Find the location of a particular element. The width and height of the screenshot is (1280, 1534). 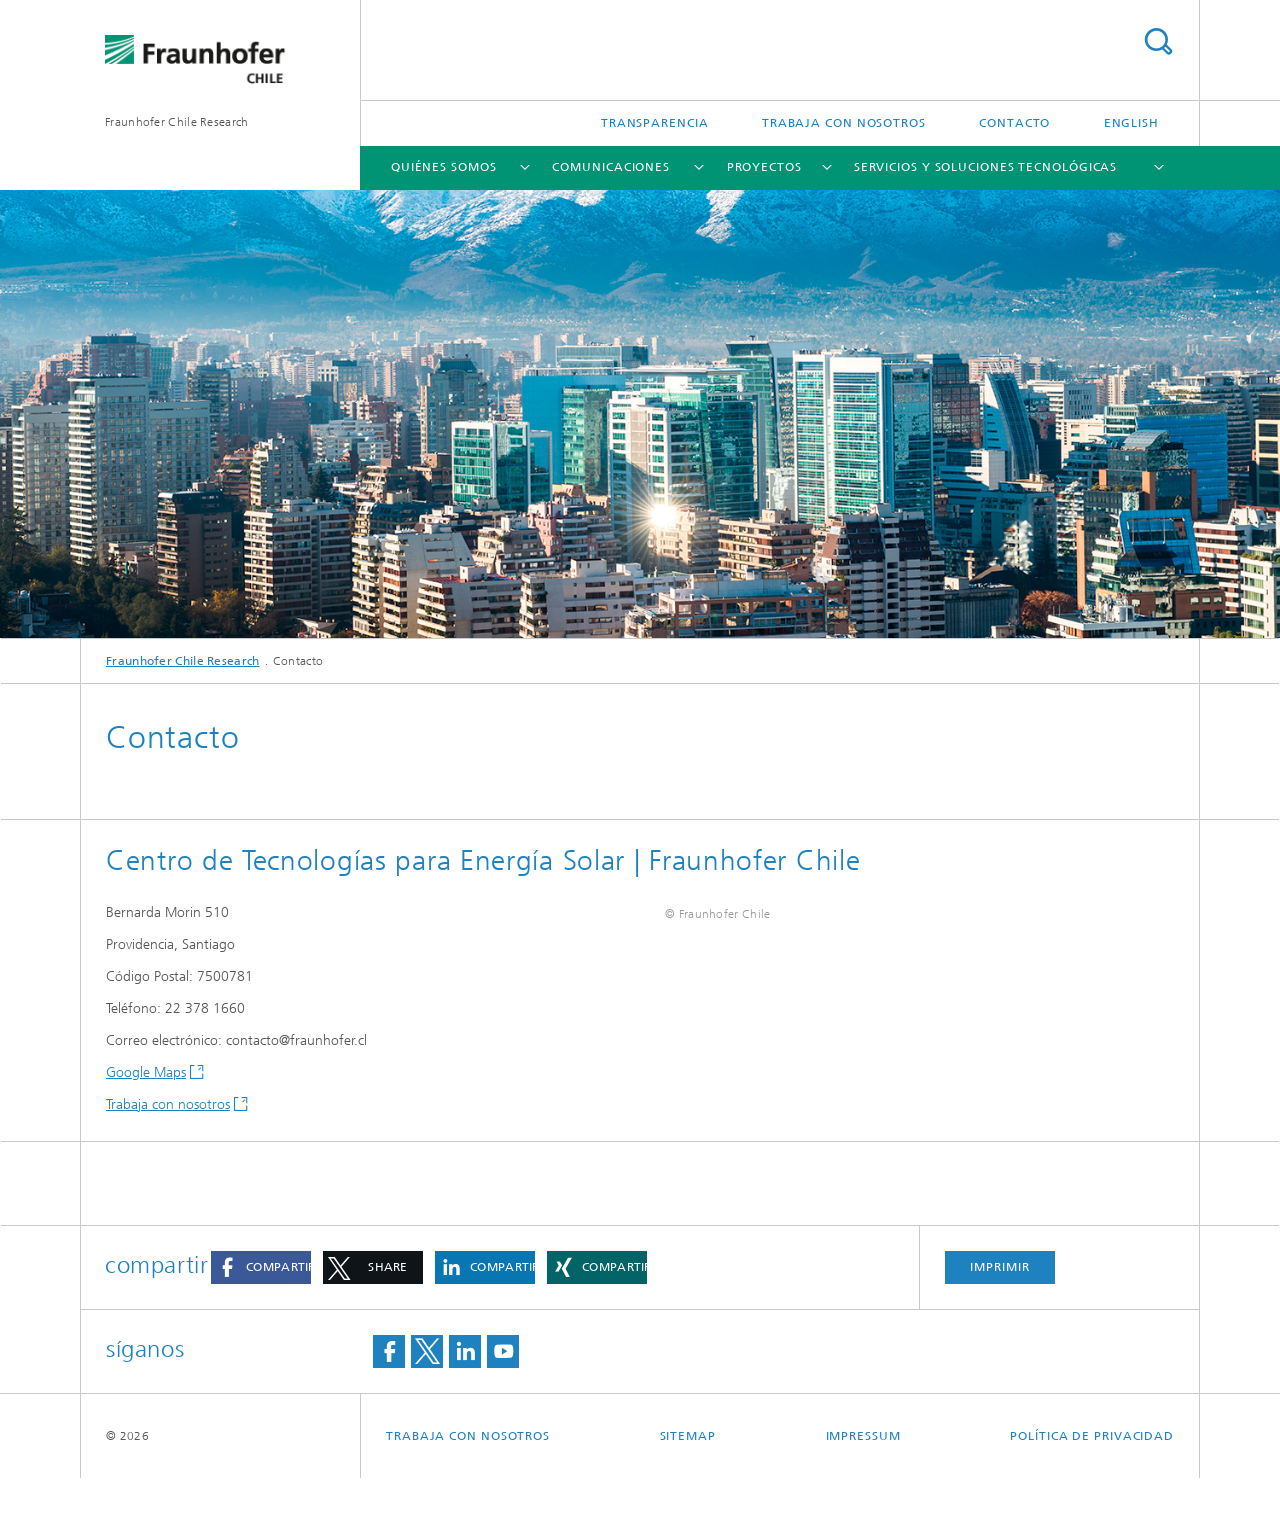

Contacto is located at coordinates (1014, 123).